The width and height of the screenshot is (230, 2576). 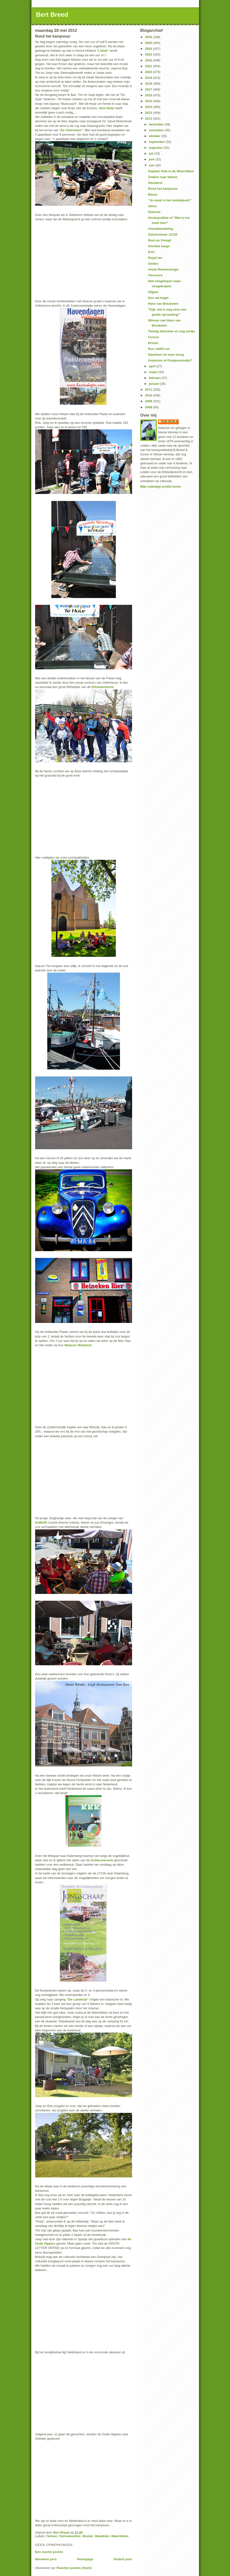 What do you see at coordinates (157, 130) in the screenshot?
I see `november` at bounding box center [157, 130].